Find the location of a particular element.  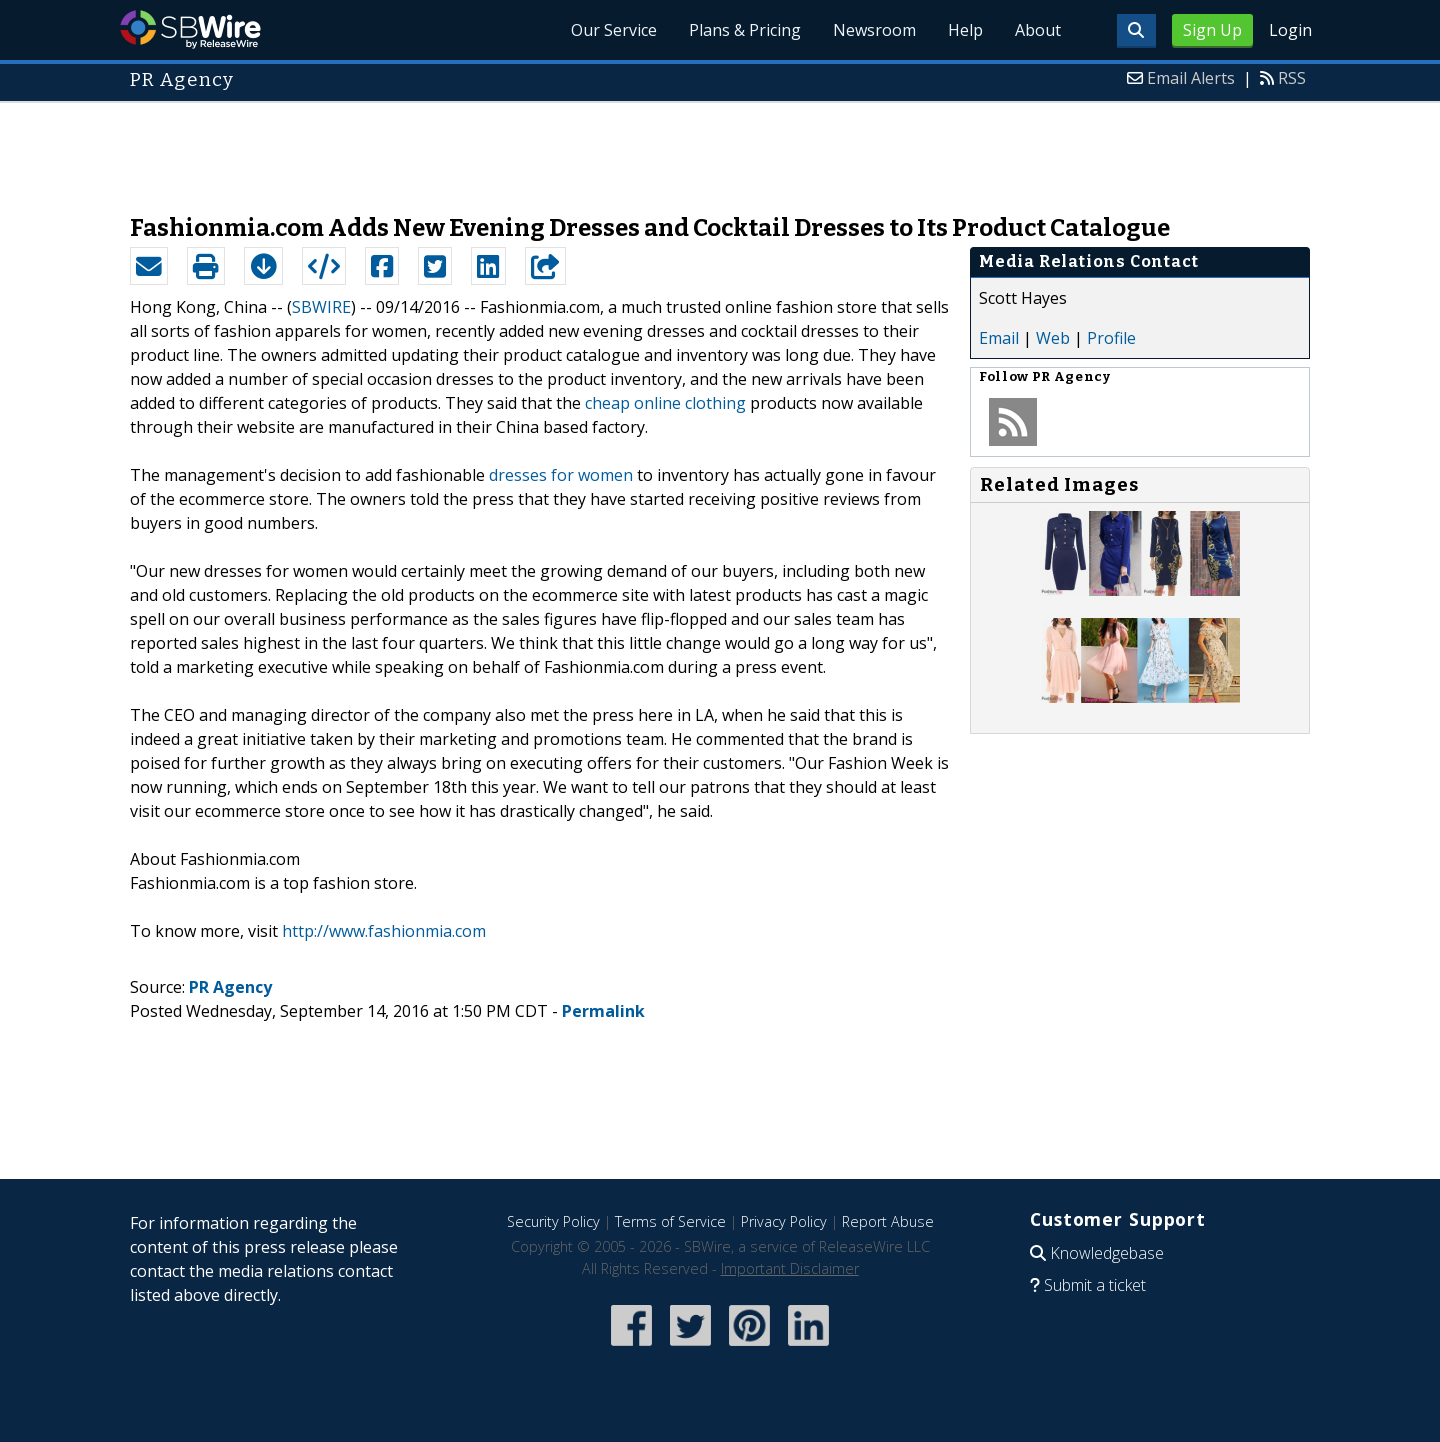

Help is located at coordinates (965, 30).